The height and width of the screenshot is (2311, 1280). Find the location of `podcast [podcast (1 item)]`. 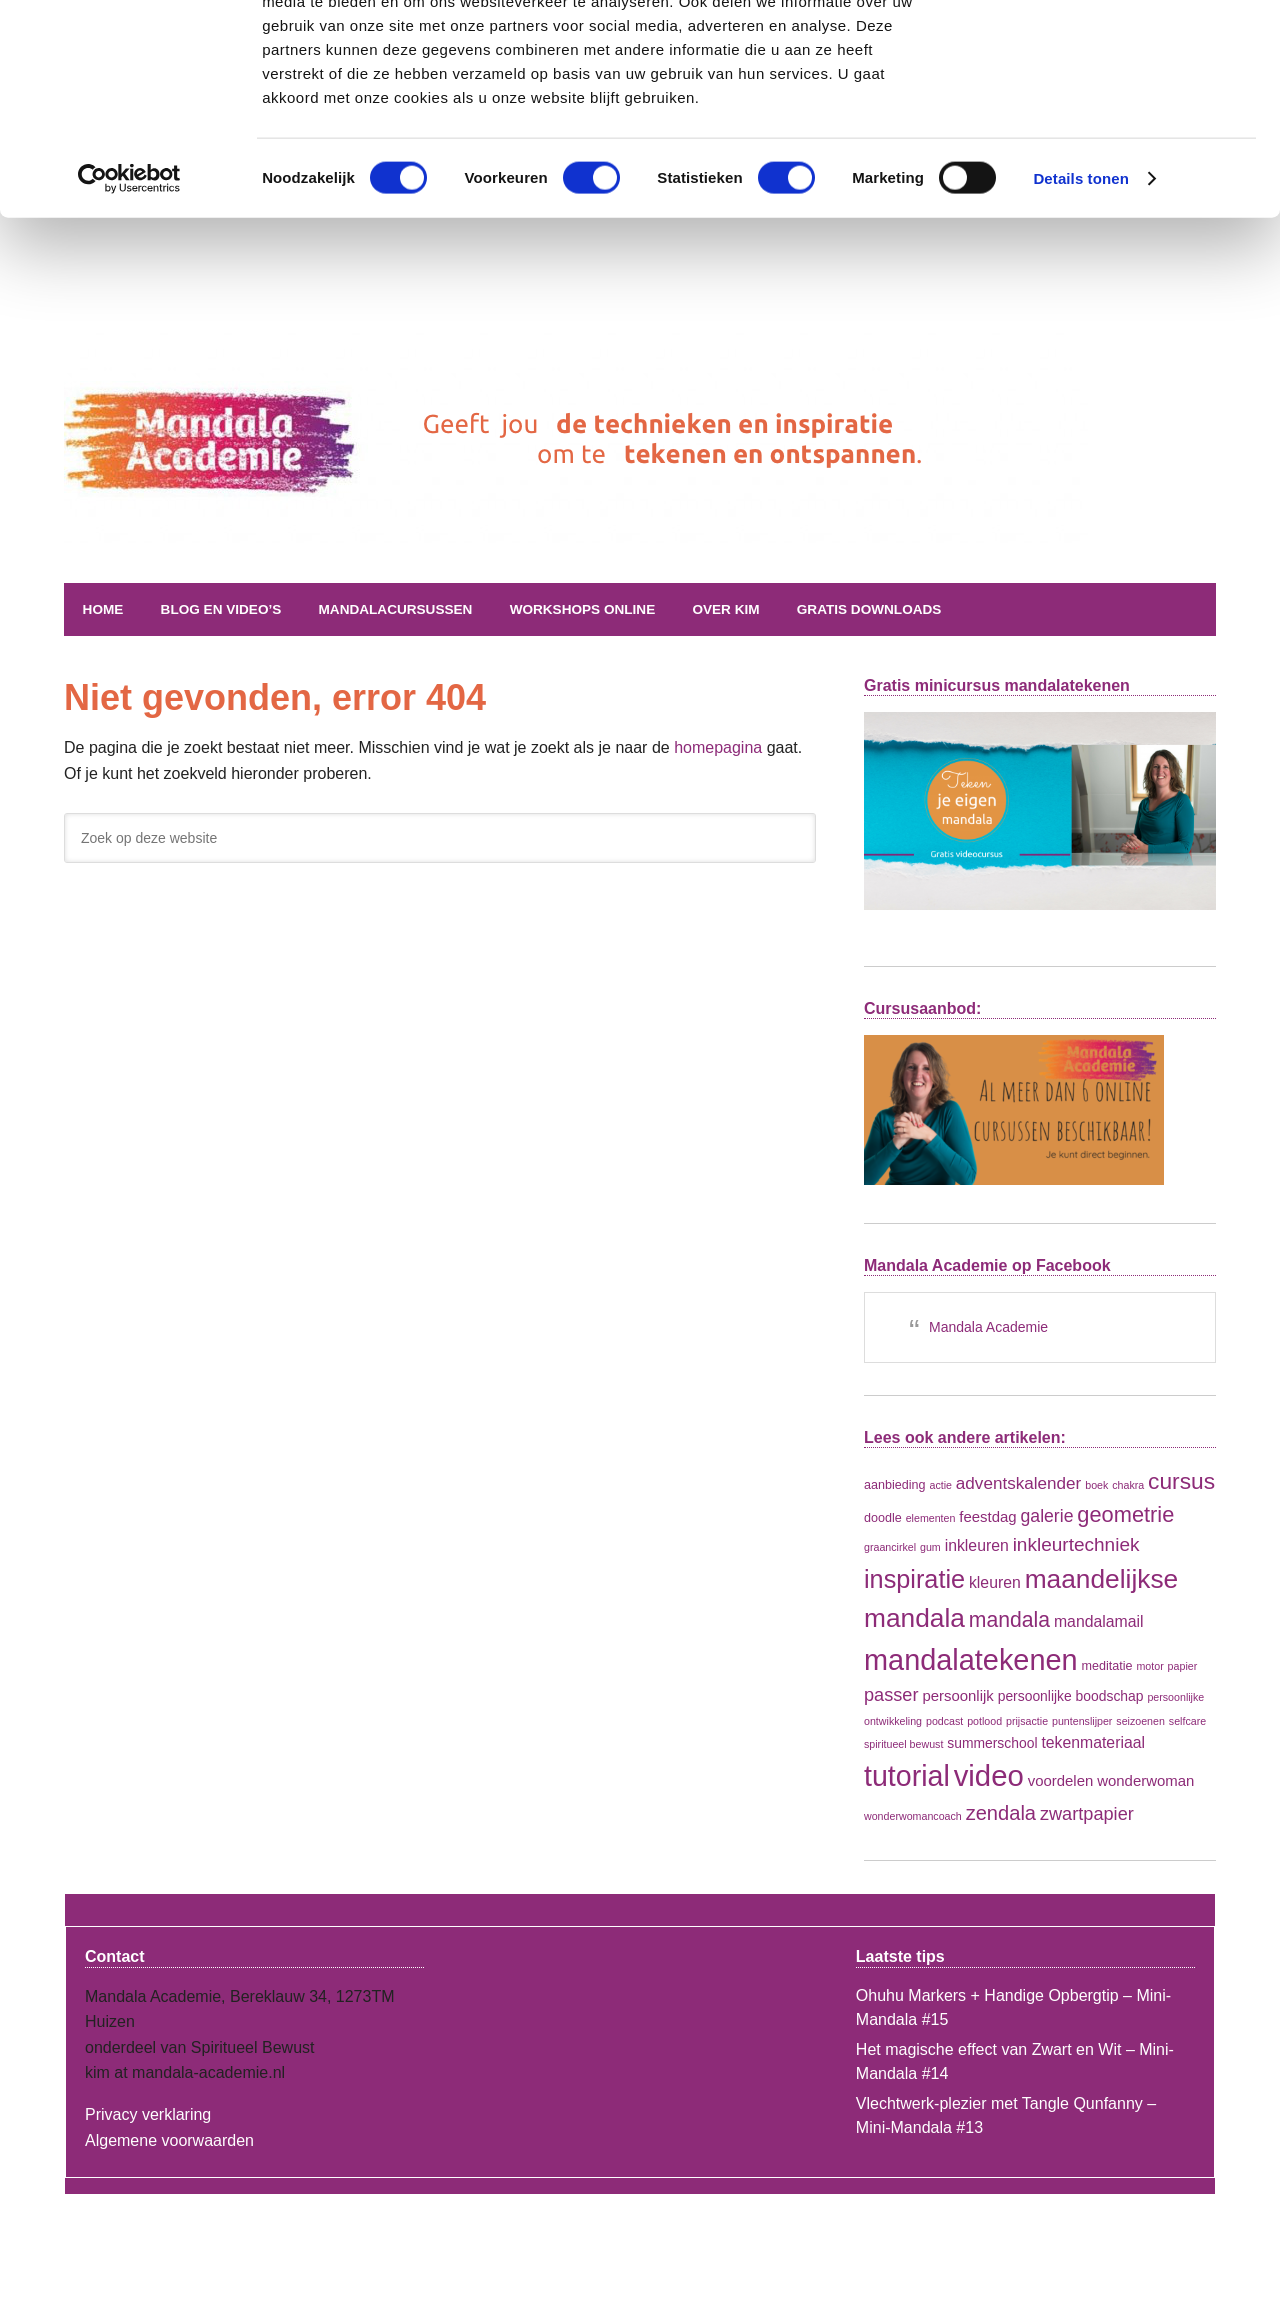

podcast [podcast (1 item)] is located at coordinates (944, 1720).